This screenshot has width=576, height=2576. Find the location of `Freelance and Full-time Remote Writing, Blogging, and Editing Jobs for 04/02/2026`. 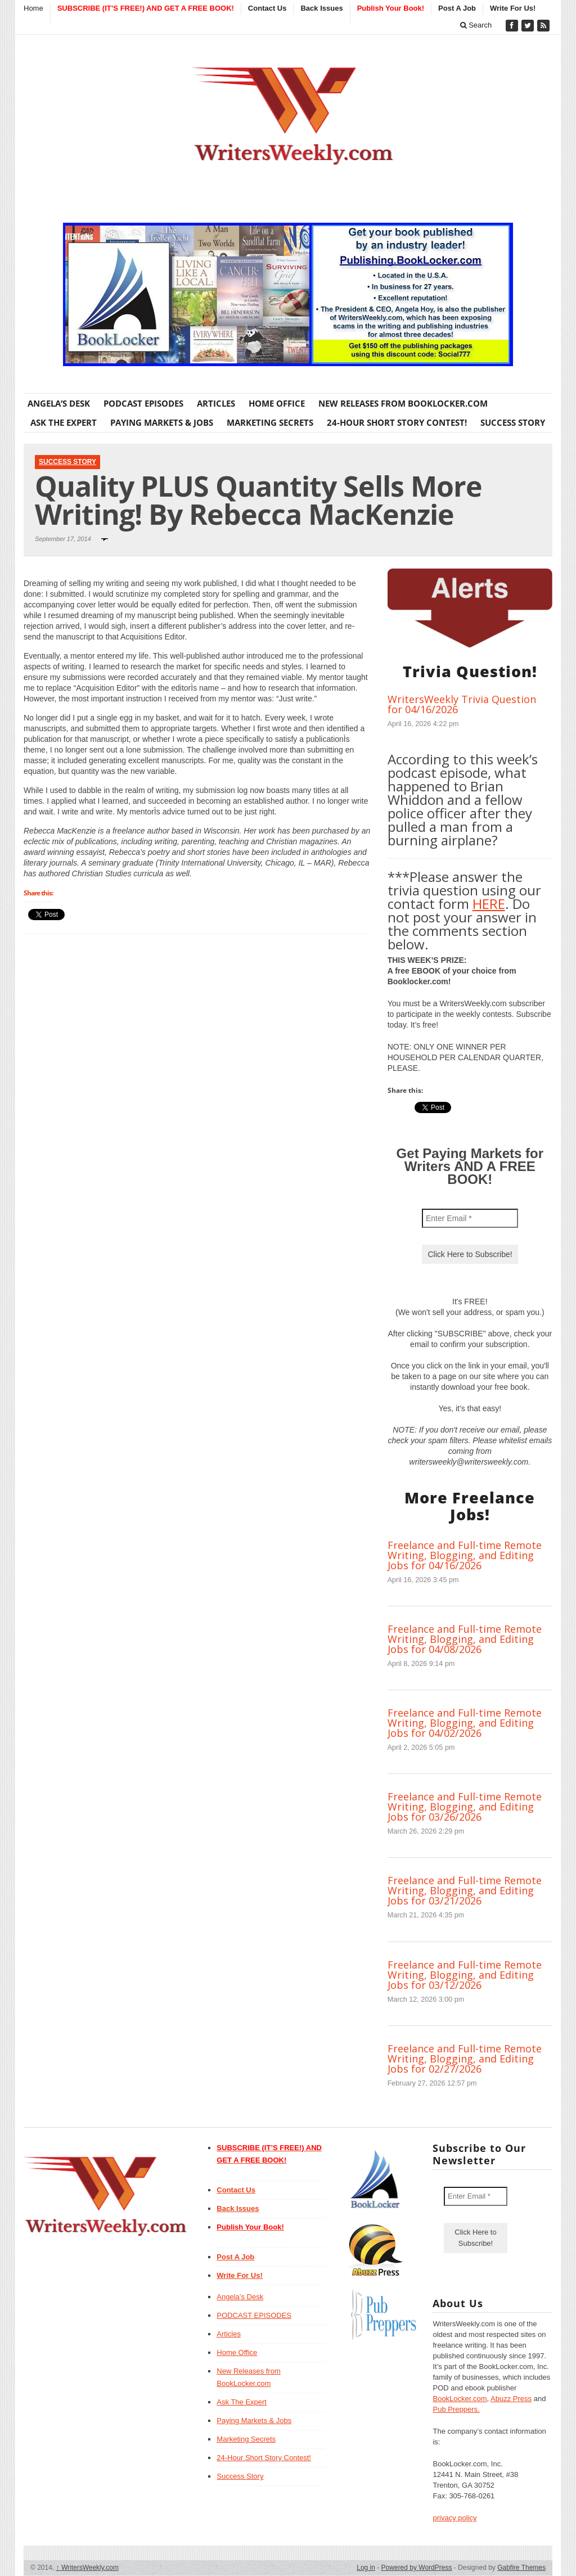

Freelance and Full-time Remote Writing, Blogging, and Editing Jobs for 04/02/2026 is located at coordinates (465, 1723).